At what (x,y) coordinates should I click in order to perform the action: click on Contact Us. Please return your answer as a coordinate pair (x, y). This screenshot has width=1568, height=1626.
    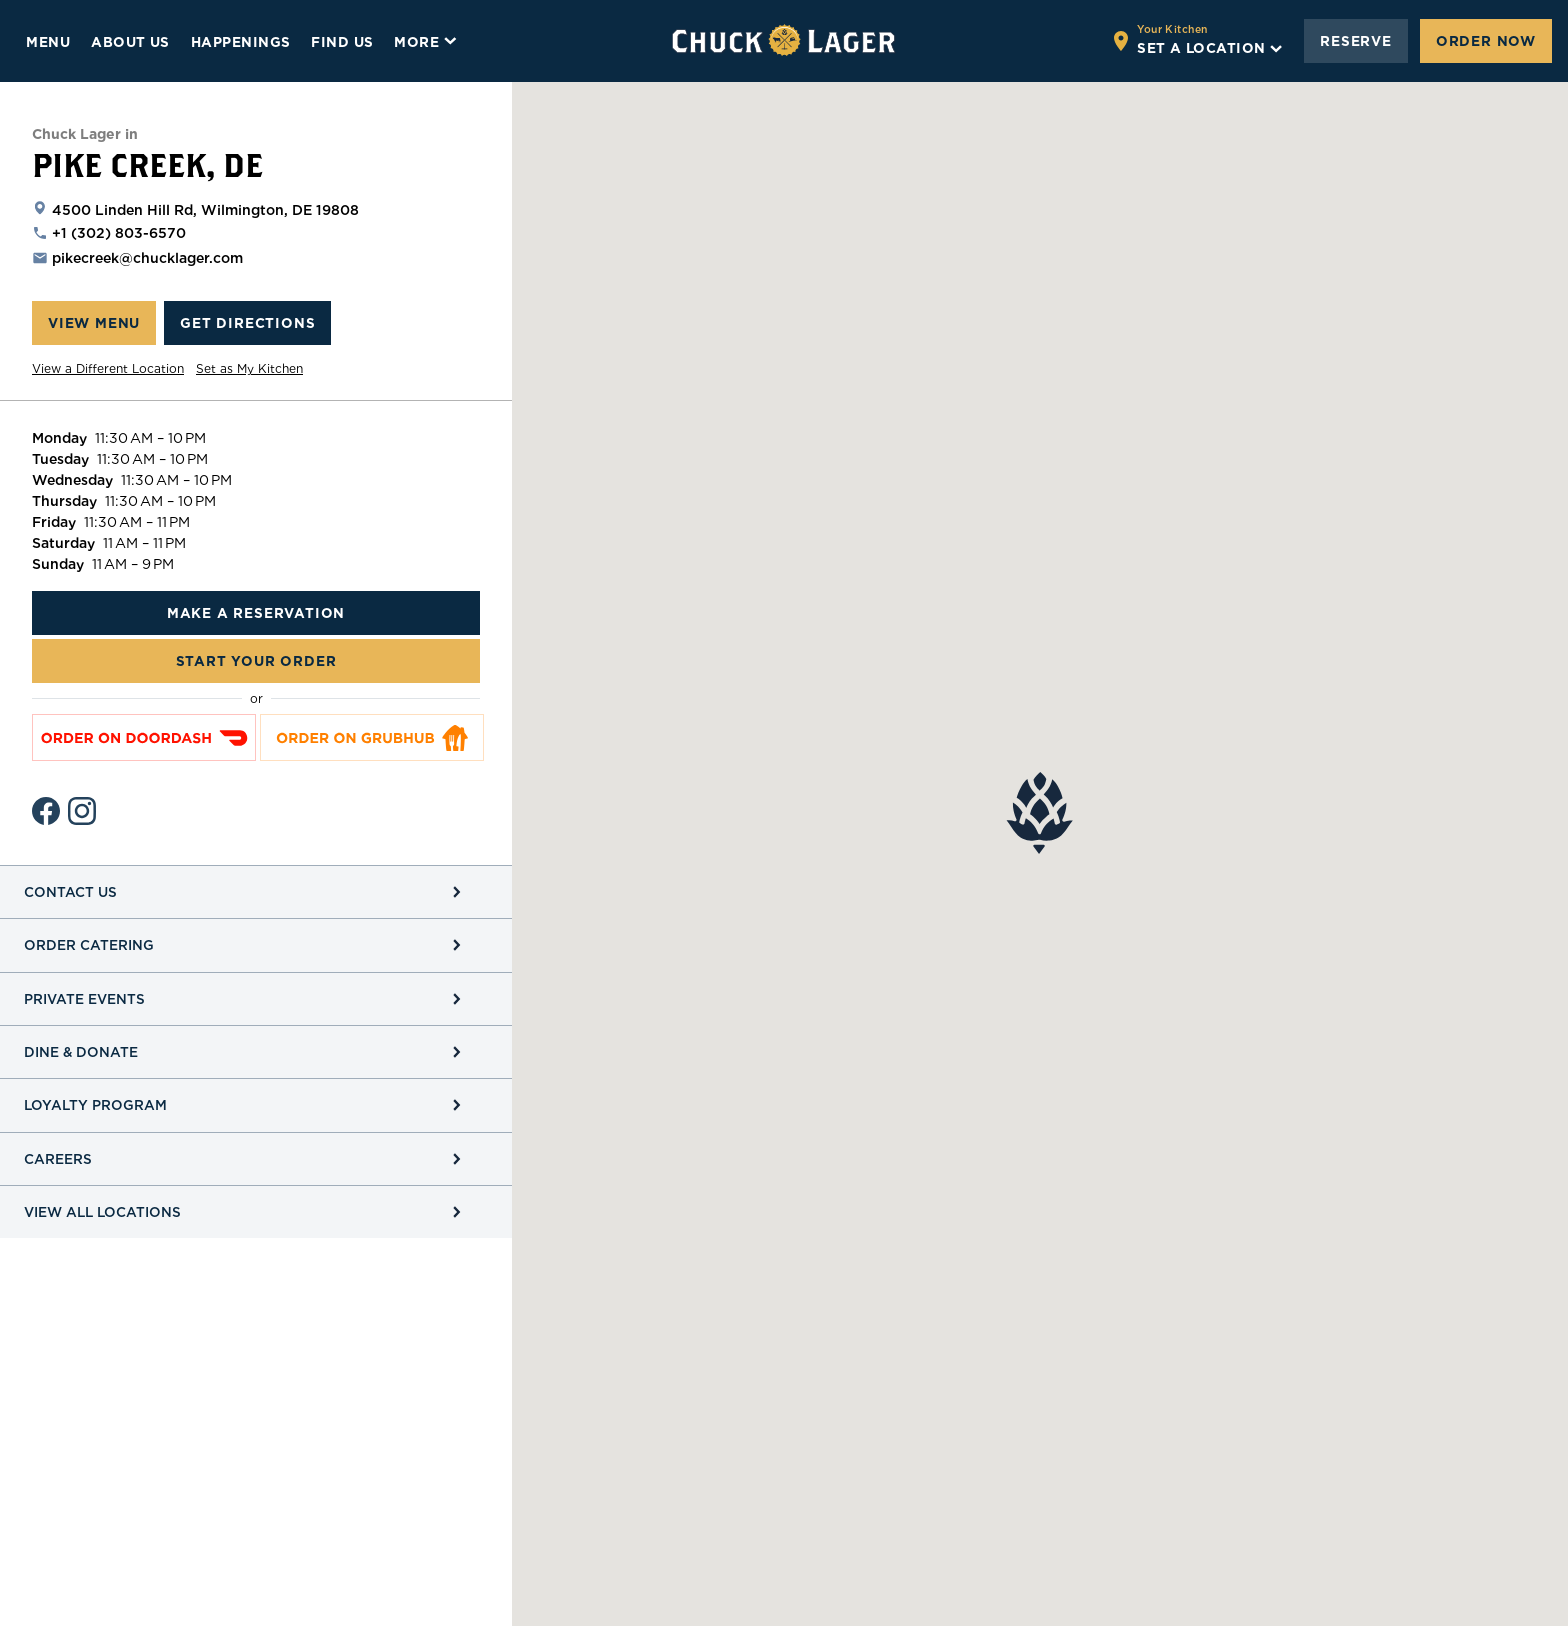
    Looking at the image, I should click on (70, 892).